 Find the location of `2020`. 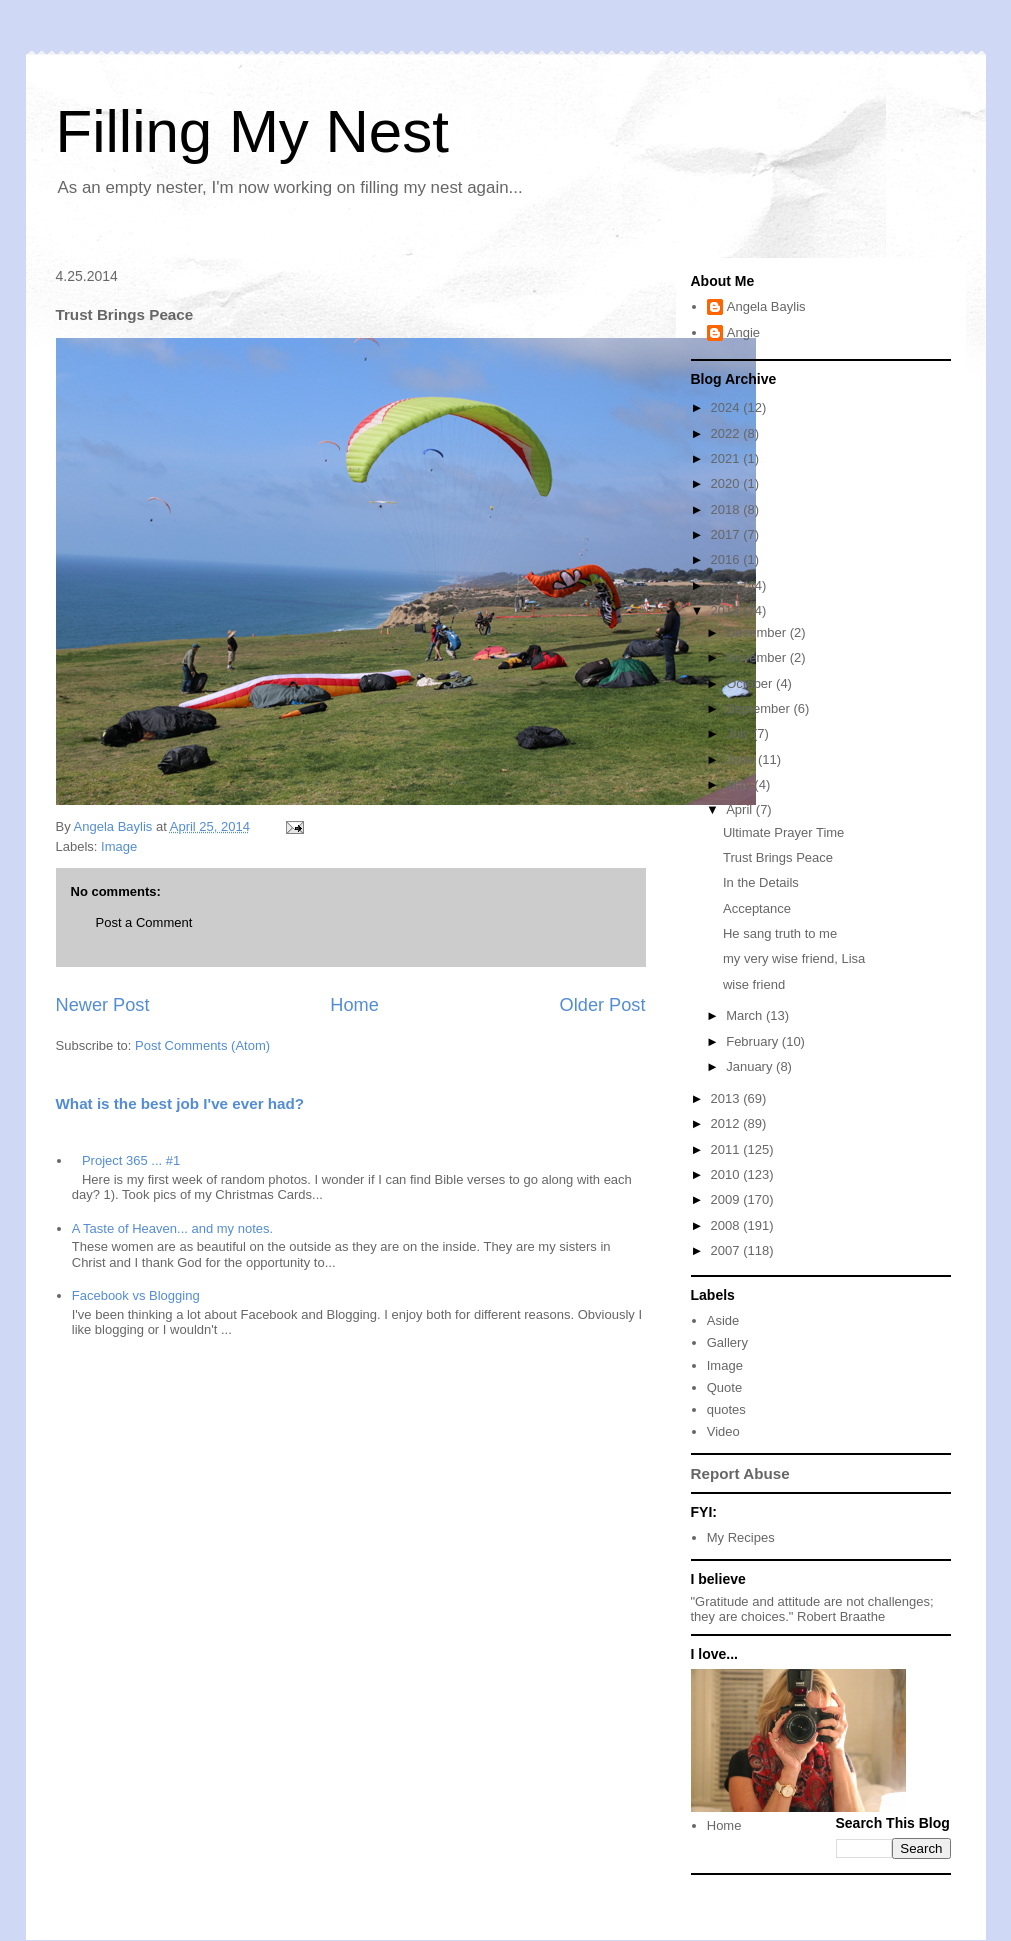

2020 is located at coordinates (727, 483).